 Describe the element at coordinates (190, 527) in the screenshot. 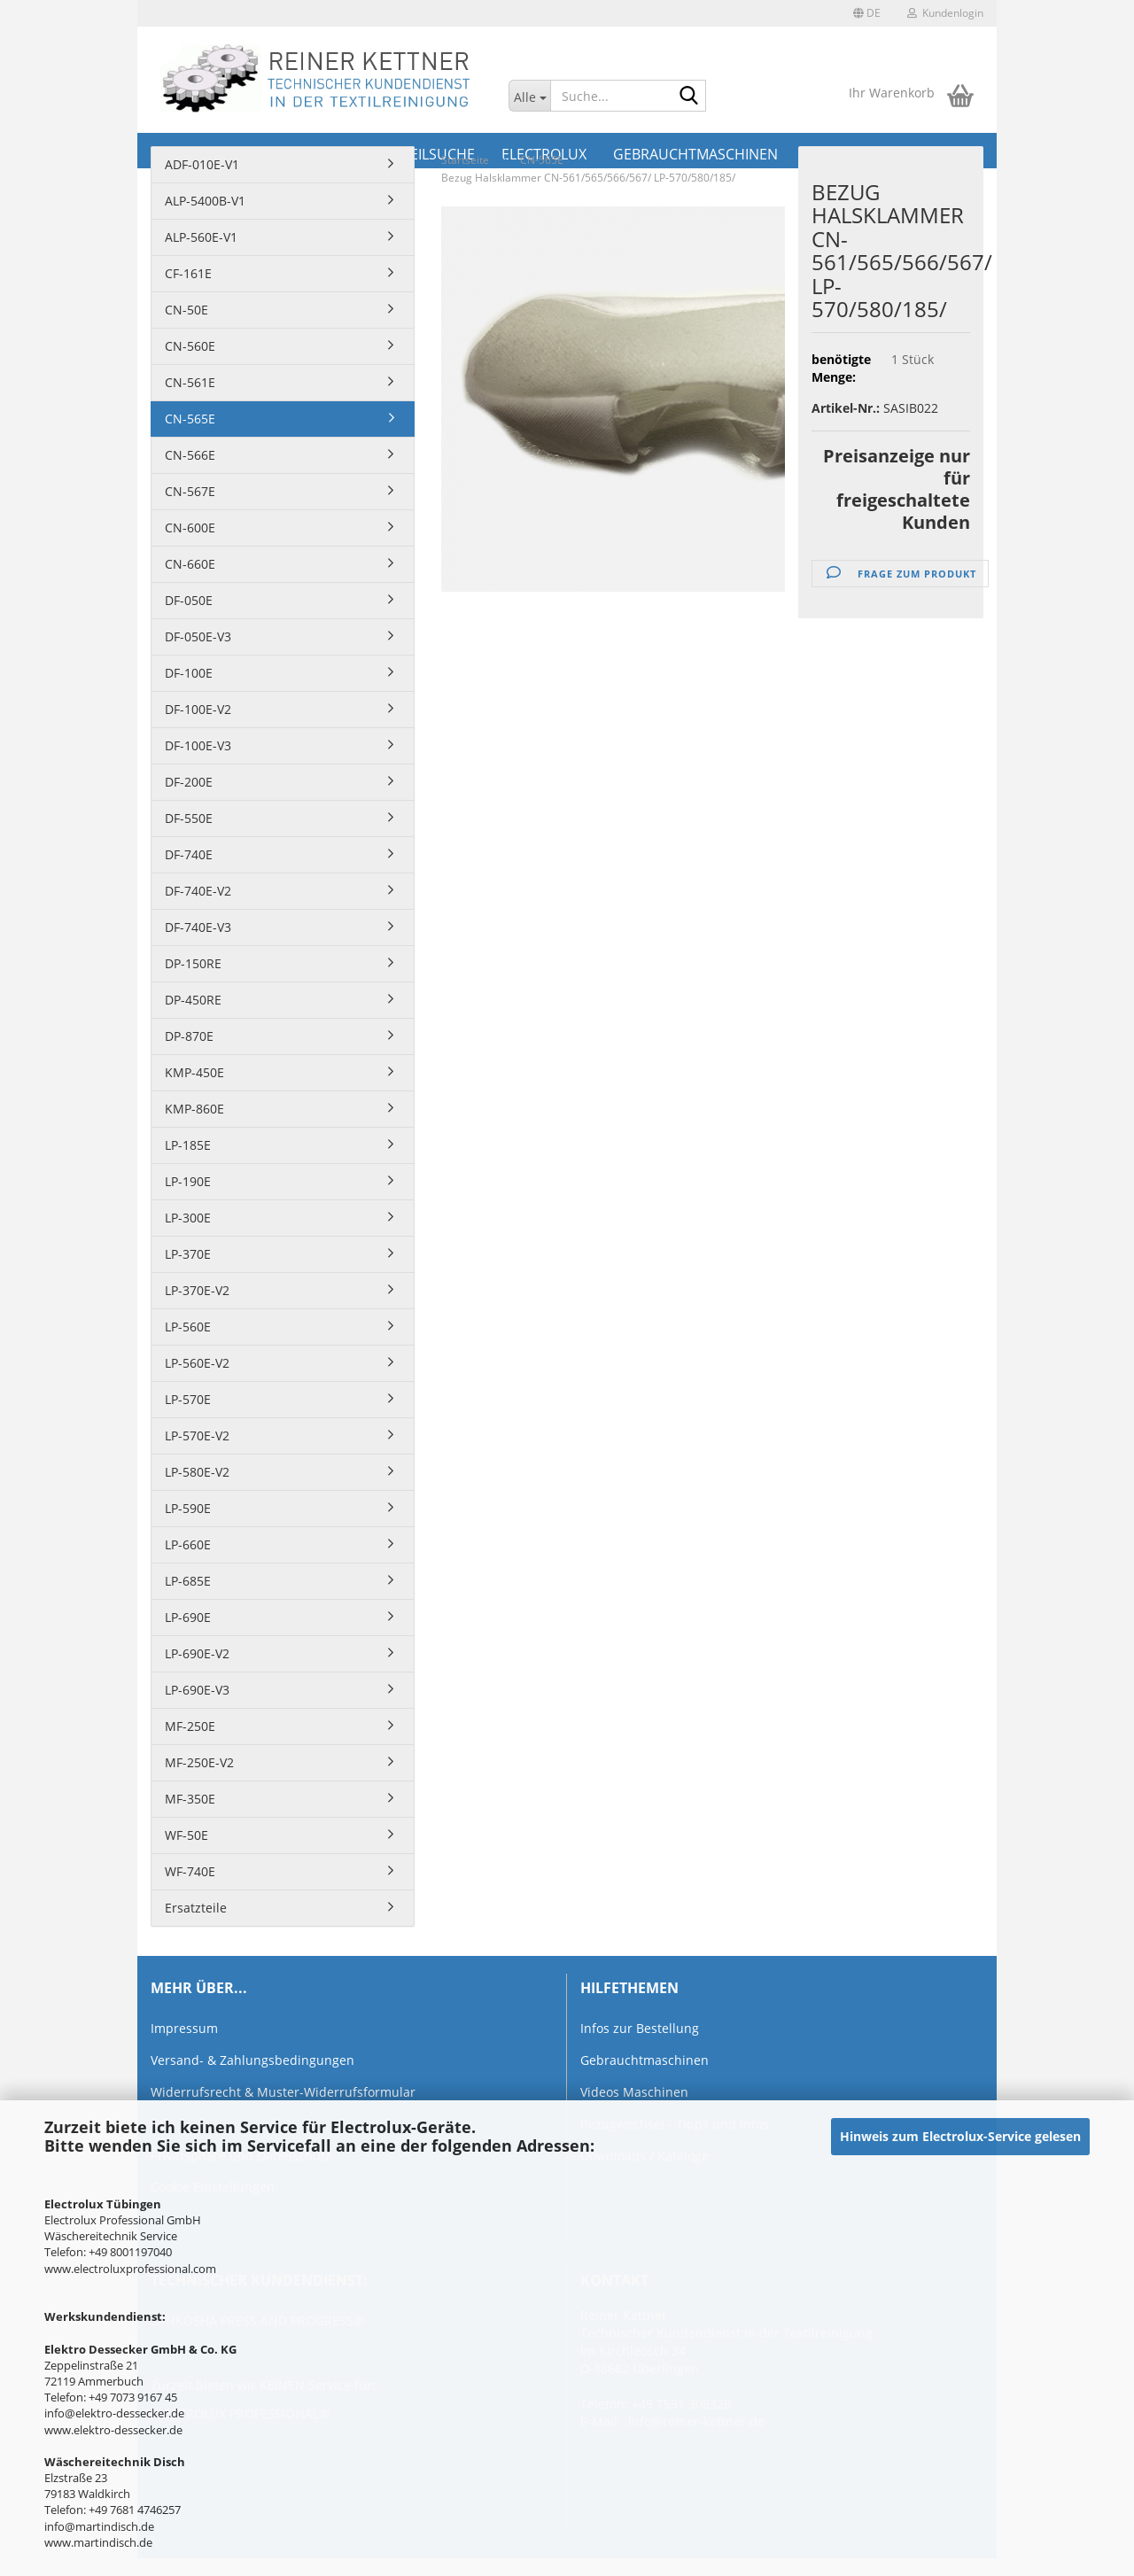

I see `CN-600E` at that location.